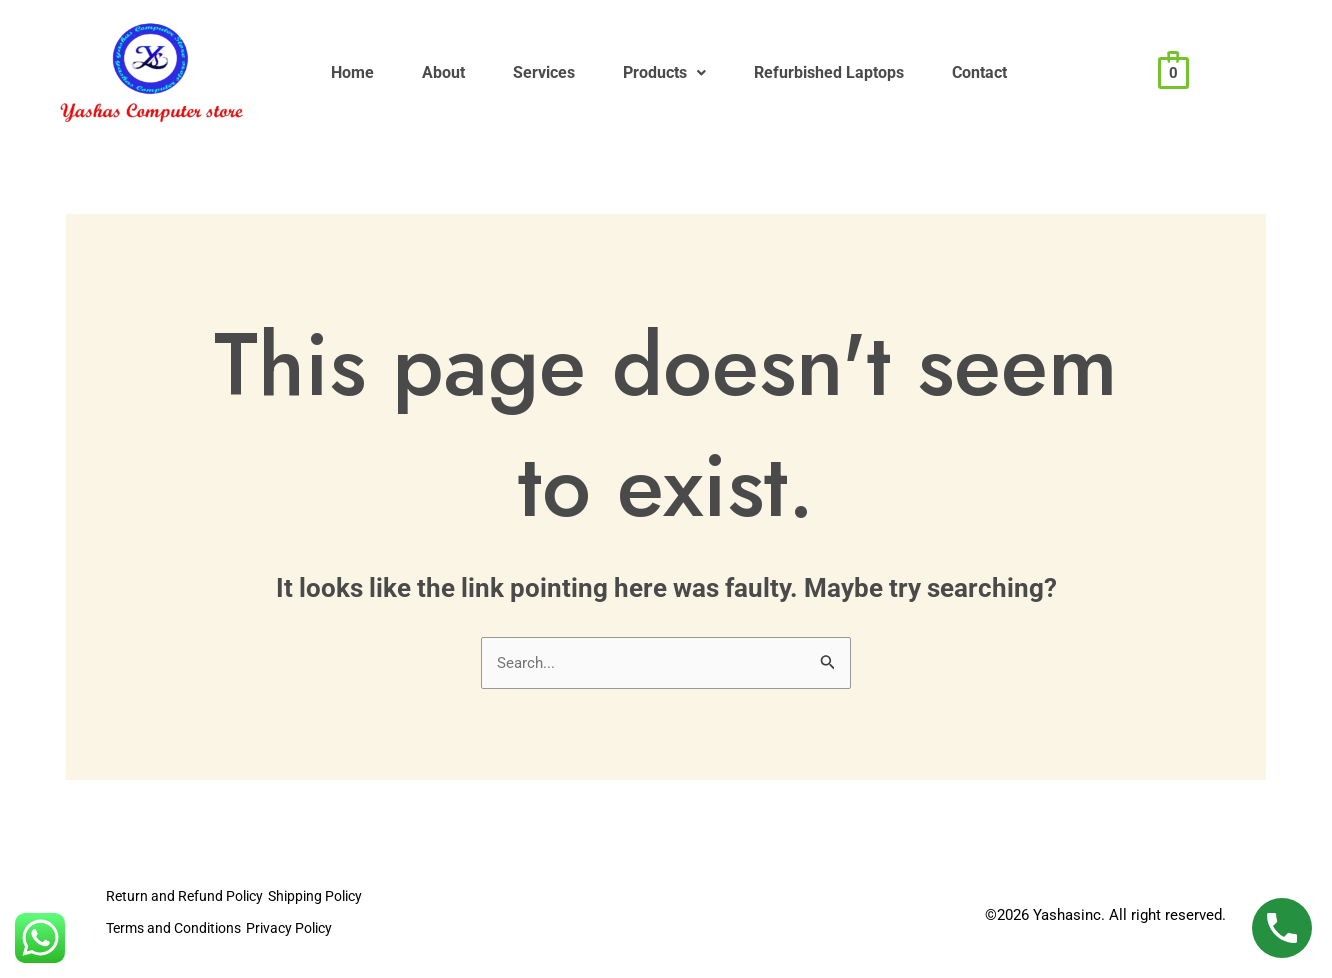 The height and width of the screenshot is (978, 1332). What do you see at coordinates (734, 73) in the screenshot?
I see `[button]` at bounding box center [734, 73].